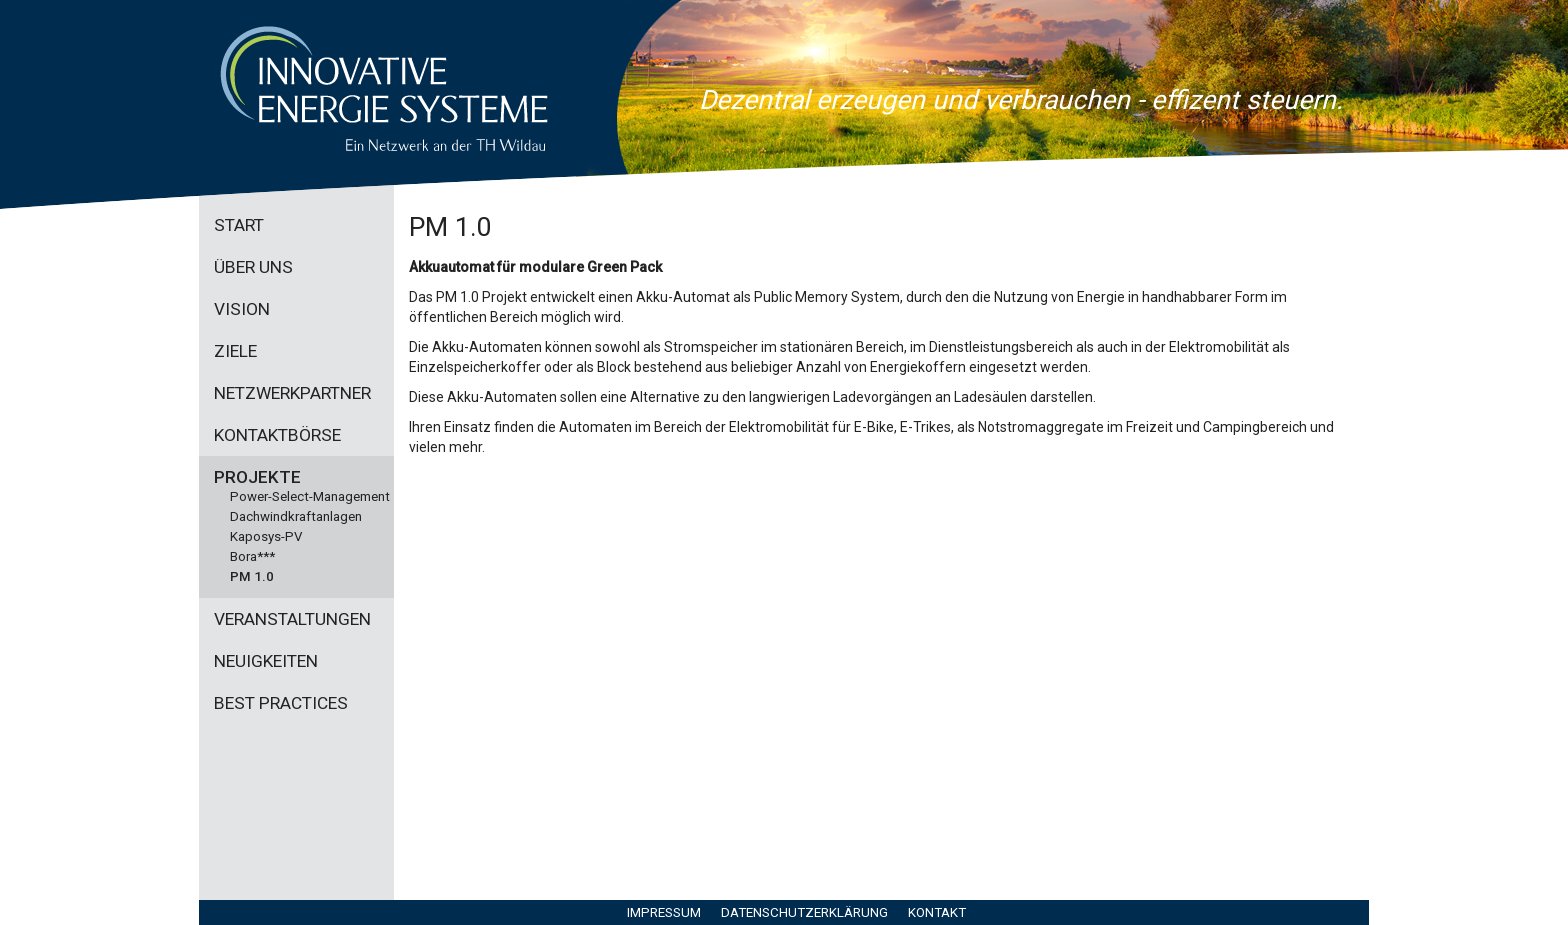 The width and height of the screenshot is (1568, 925). What do you see at coordinates (257, 477) in the screenshot?
I see `Projekte` at bounding box center [257, 477].